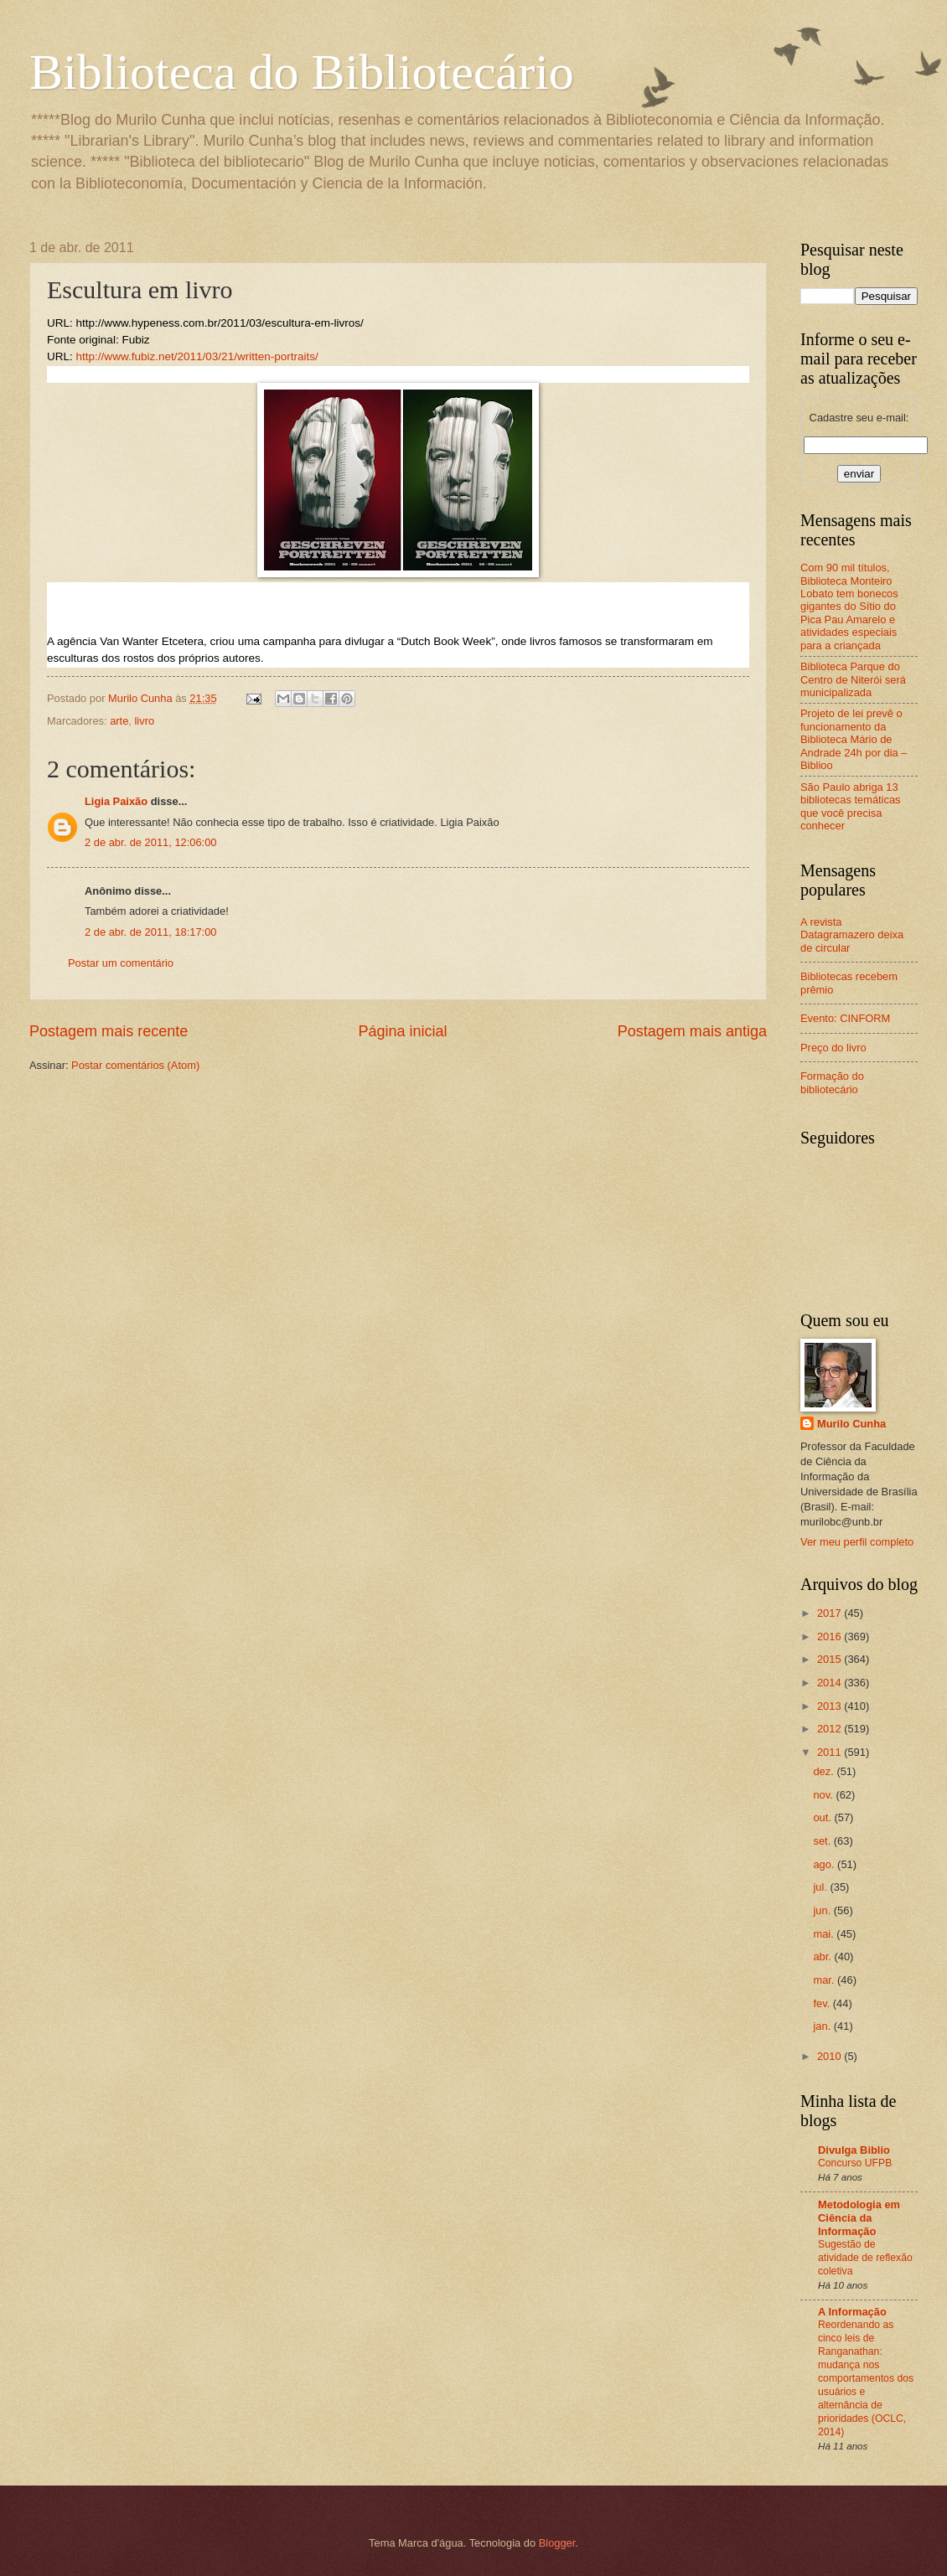 The height and width of the screenshot is (2576, 947). I want to click on A Informação, so click(852, 2311).